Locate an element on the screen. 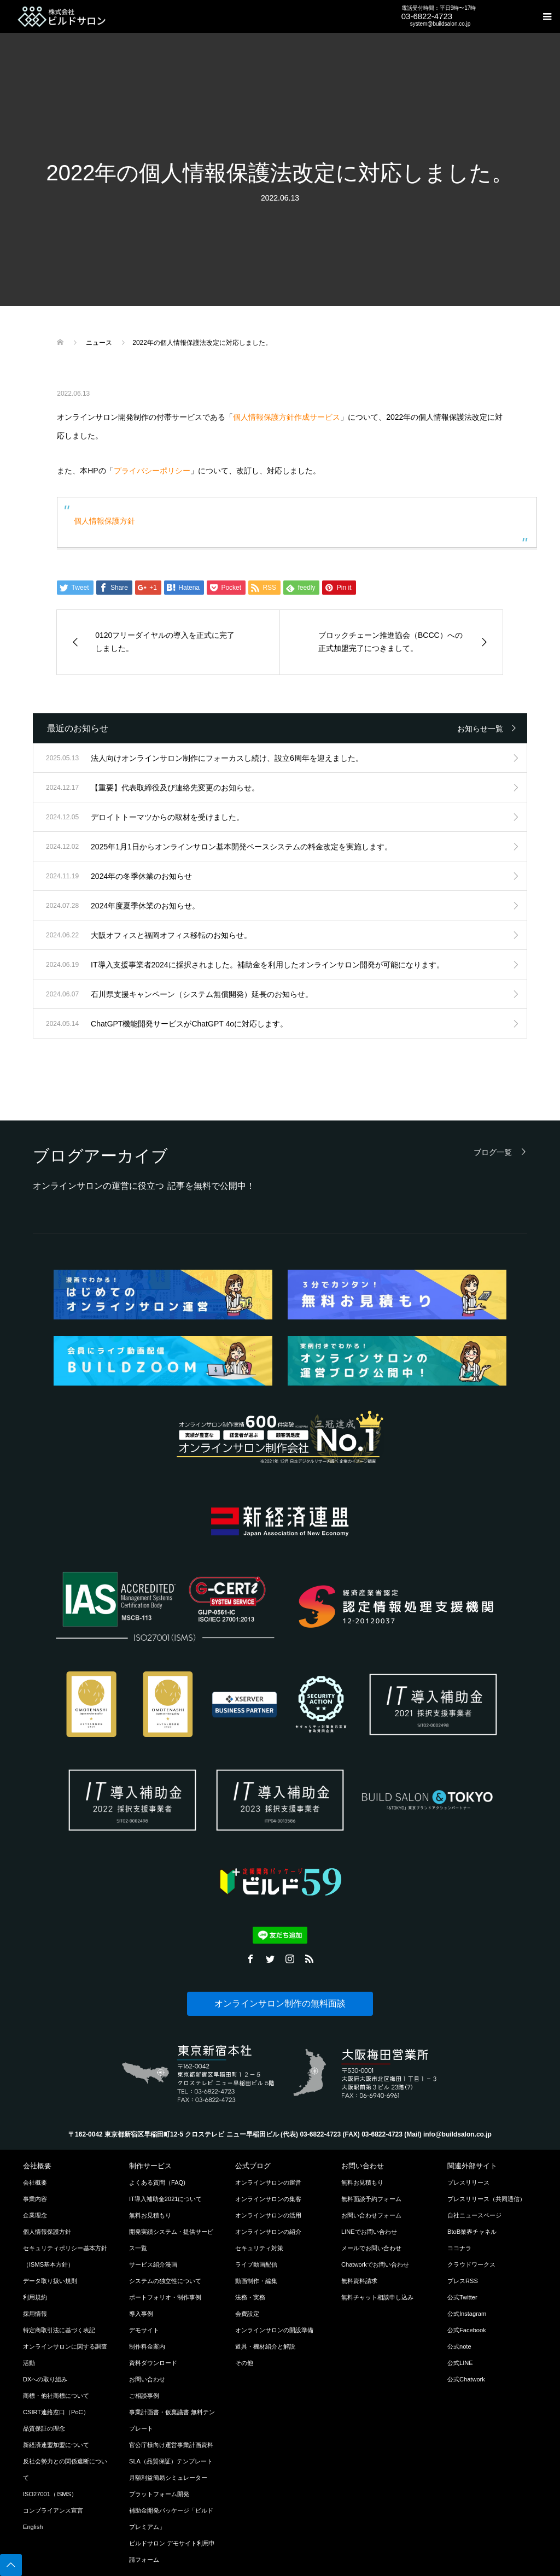 Image resolution: width=560 pixels, height=2576 pixels. ココナラ is located at coordinates (459, 2248).